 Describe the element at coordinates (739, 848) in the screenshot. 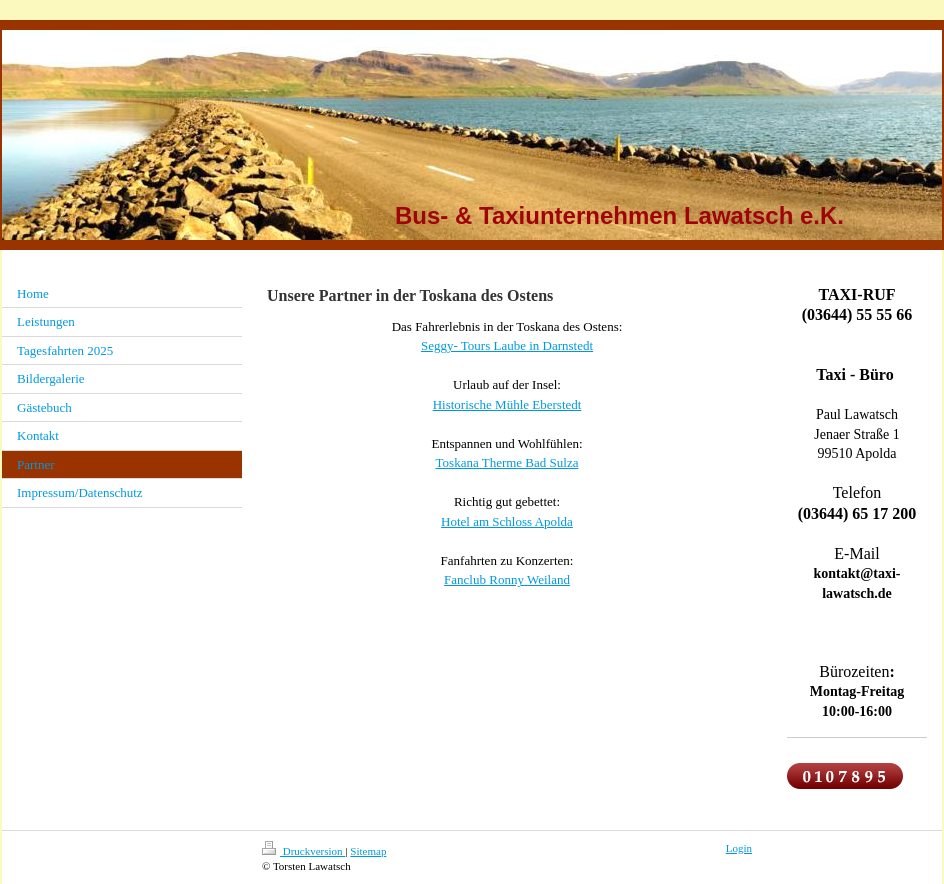

I see `Login` at that location.